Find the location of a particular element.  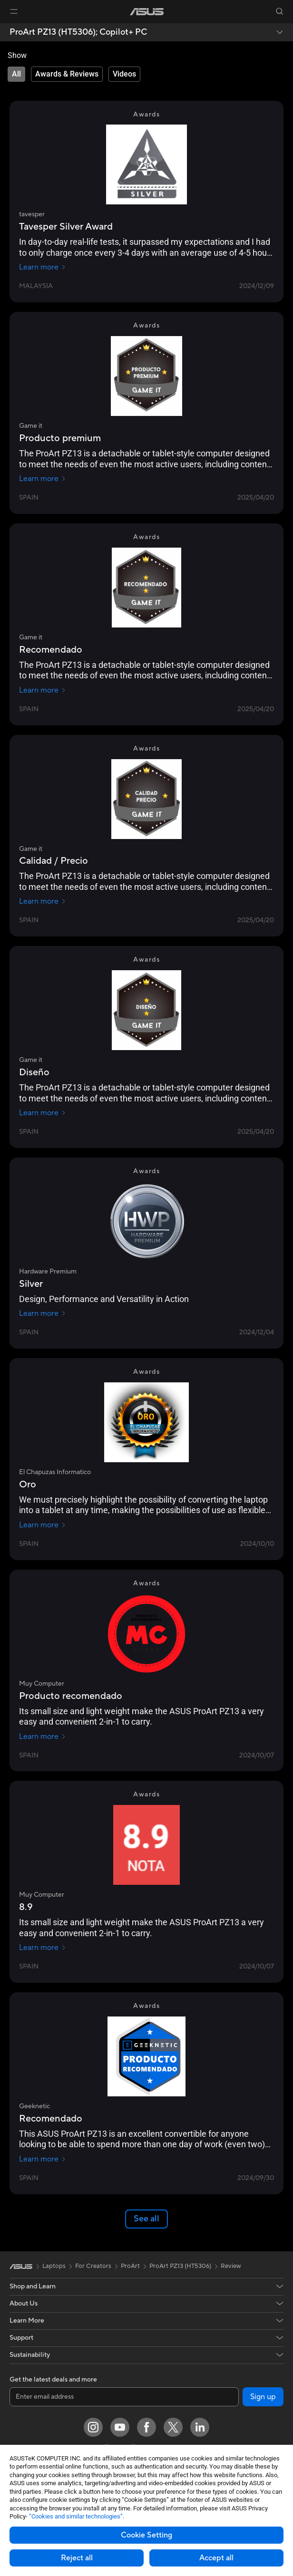

ProArt PZ13 (HT5306) is located at coordinates (180, 2266).